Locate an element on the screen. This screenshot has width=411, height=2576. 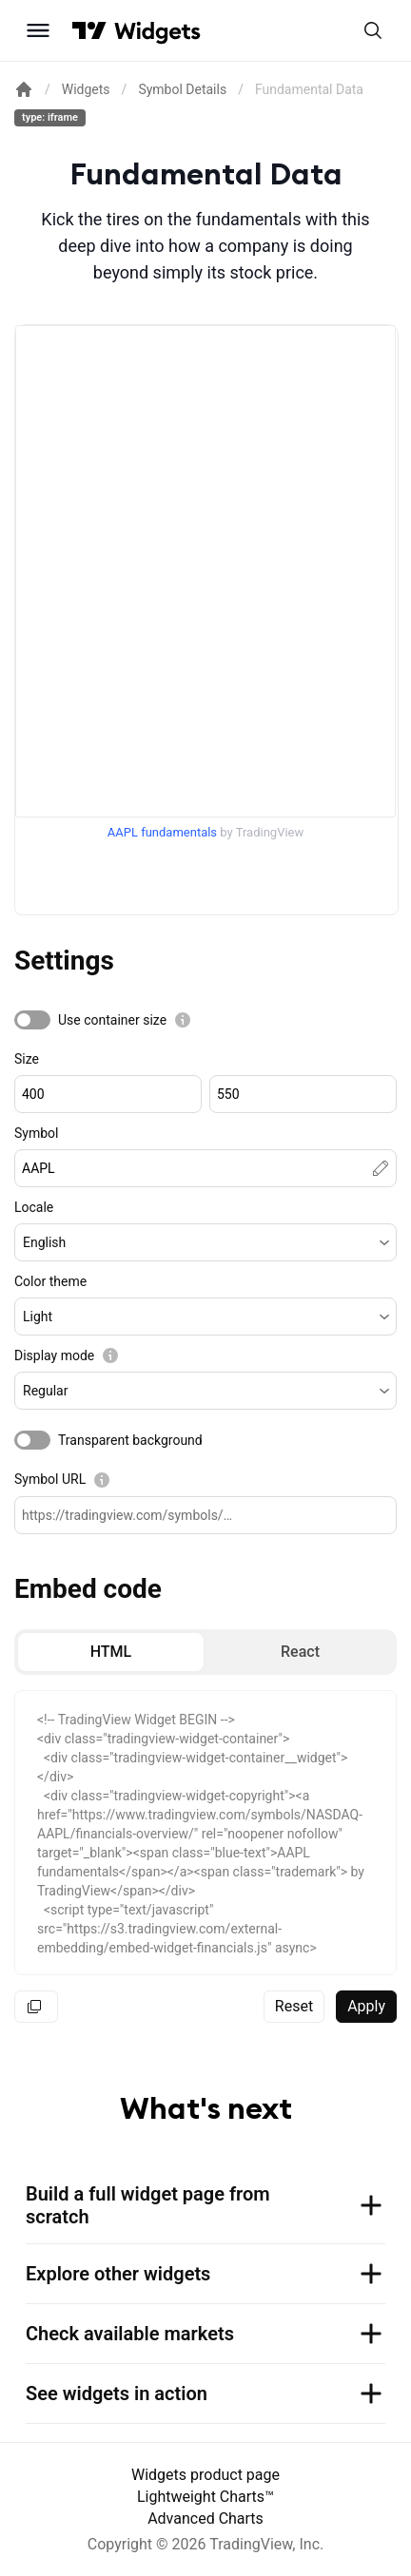
[Return back to the documentation home page.] is located at coordinates (23, 89).